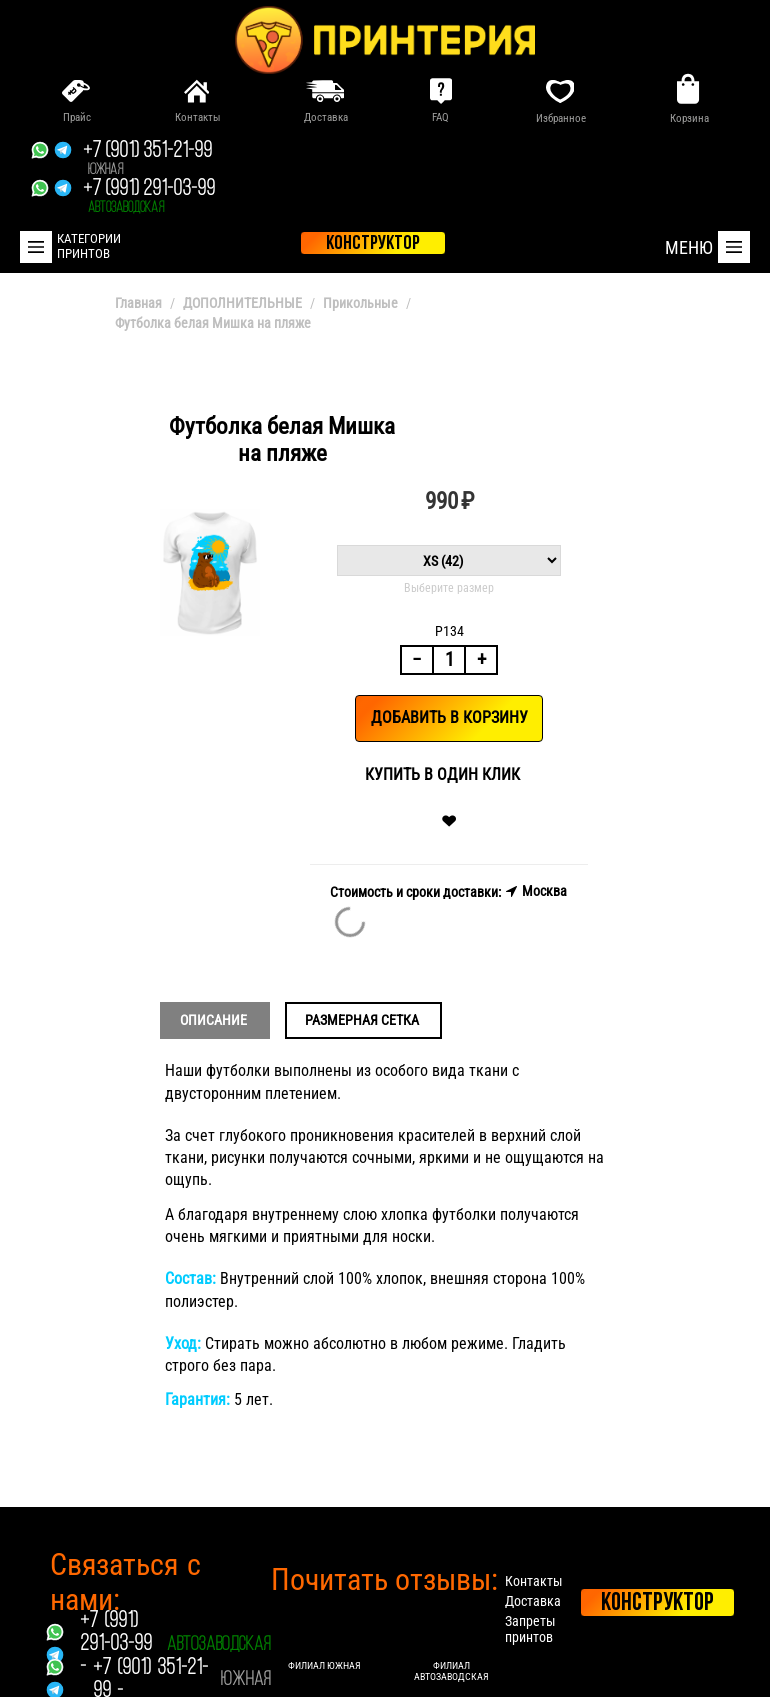  What do you see at coordinates (149, 197) in the screenshot?
I see `+7 (991) 291-03-99` at bounding box center [149, 197].